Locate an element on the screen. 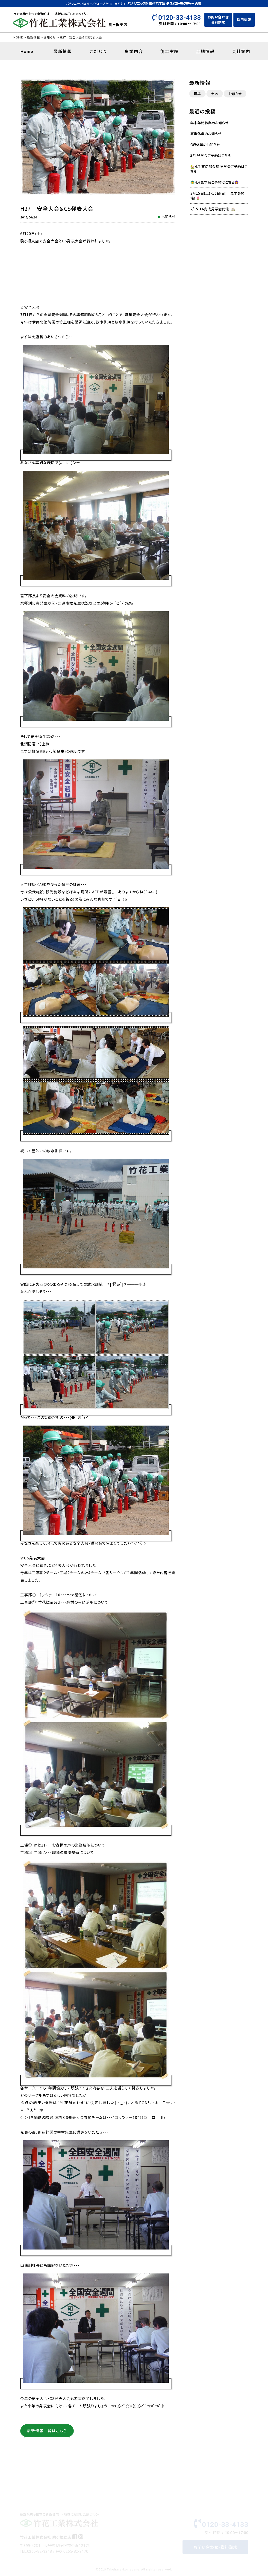 This screenshot has width=268, height=2576. 🙆‍♂️4月見学会ご予約はこちら🙆‍♀️ is located at coordinates (214, 182).